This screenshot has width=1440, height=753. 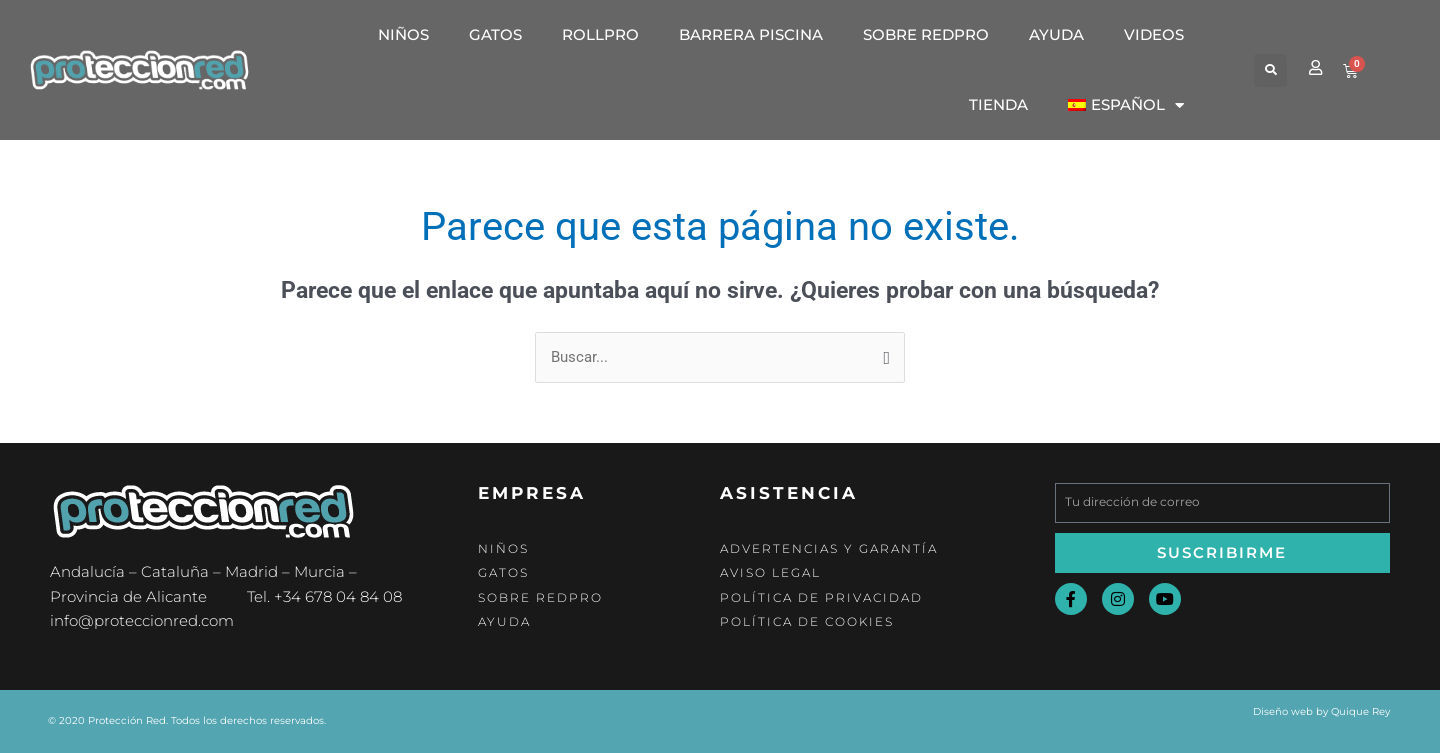 What do you see at coordinates (1270, 70) in the screenshot?
I see `[button]` at bounding box center [1270, 70].